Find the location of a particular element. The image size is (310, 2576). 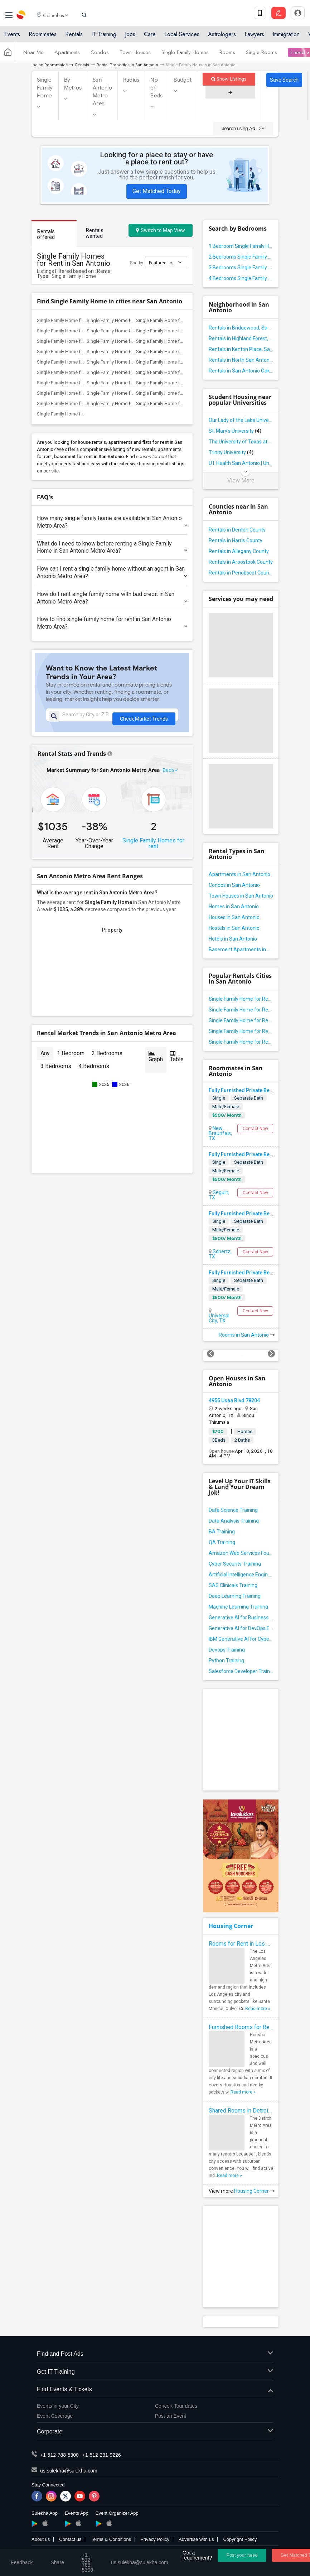

Single Family Home for Rent in Prosper, TX is located at coordinates (179, 393).